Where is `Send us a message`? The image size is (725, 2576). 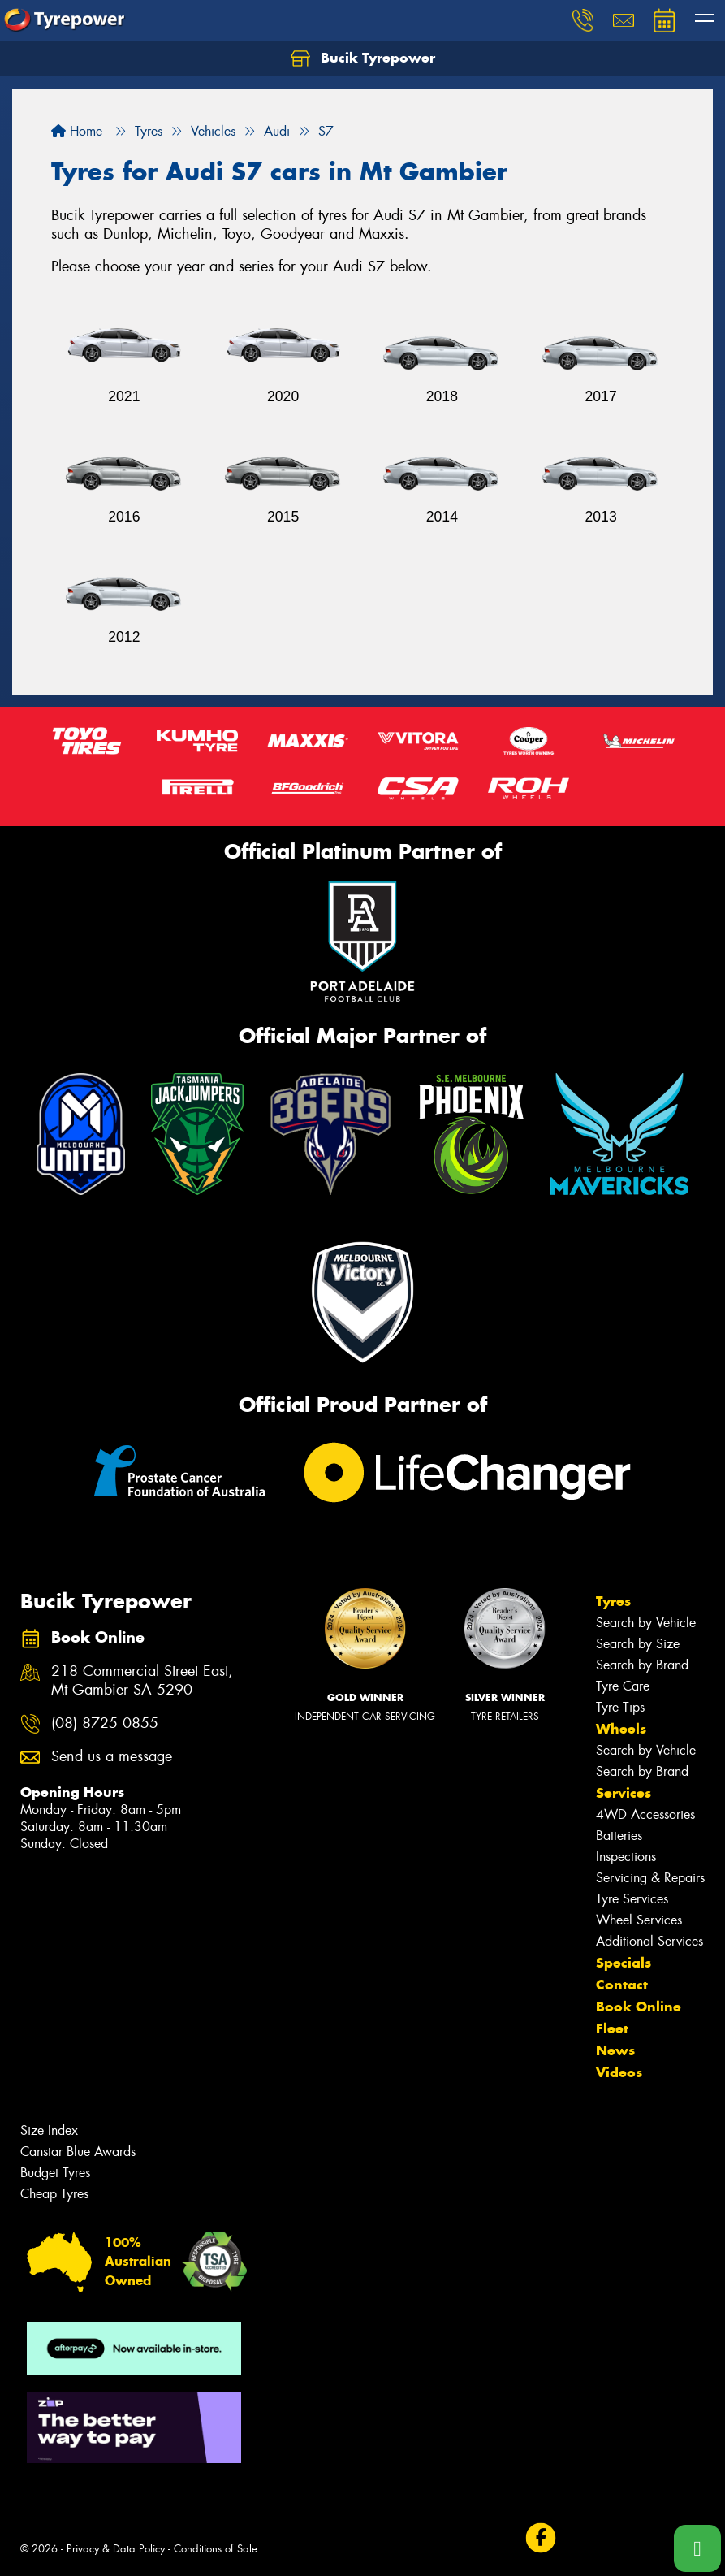
Send us a message is located at coordinates (111, 1756).